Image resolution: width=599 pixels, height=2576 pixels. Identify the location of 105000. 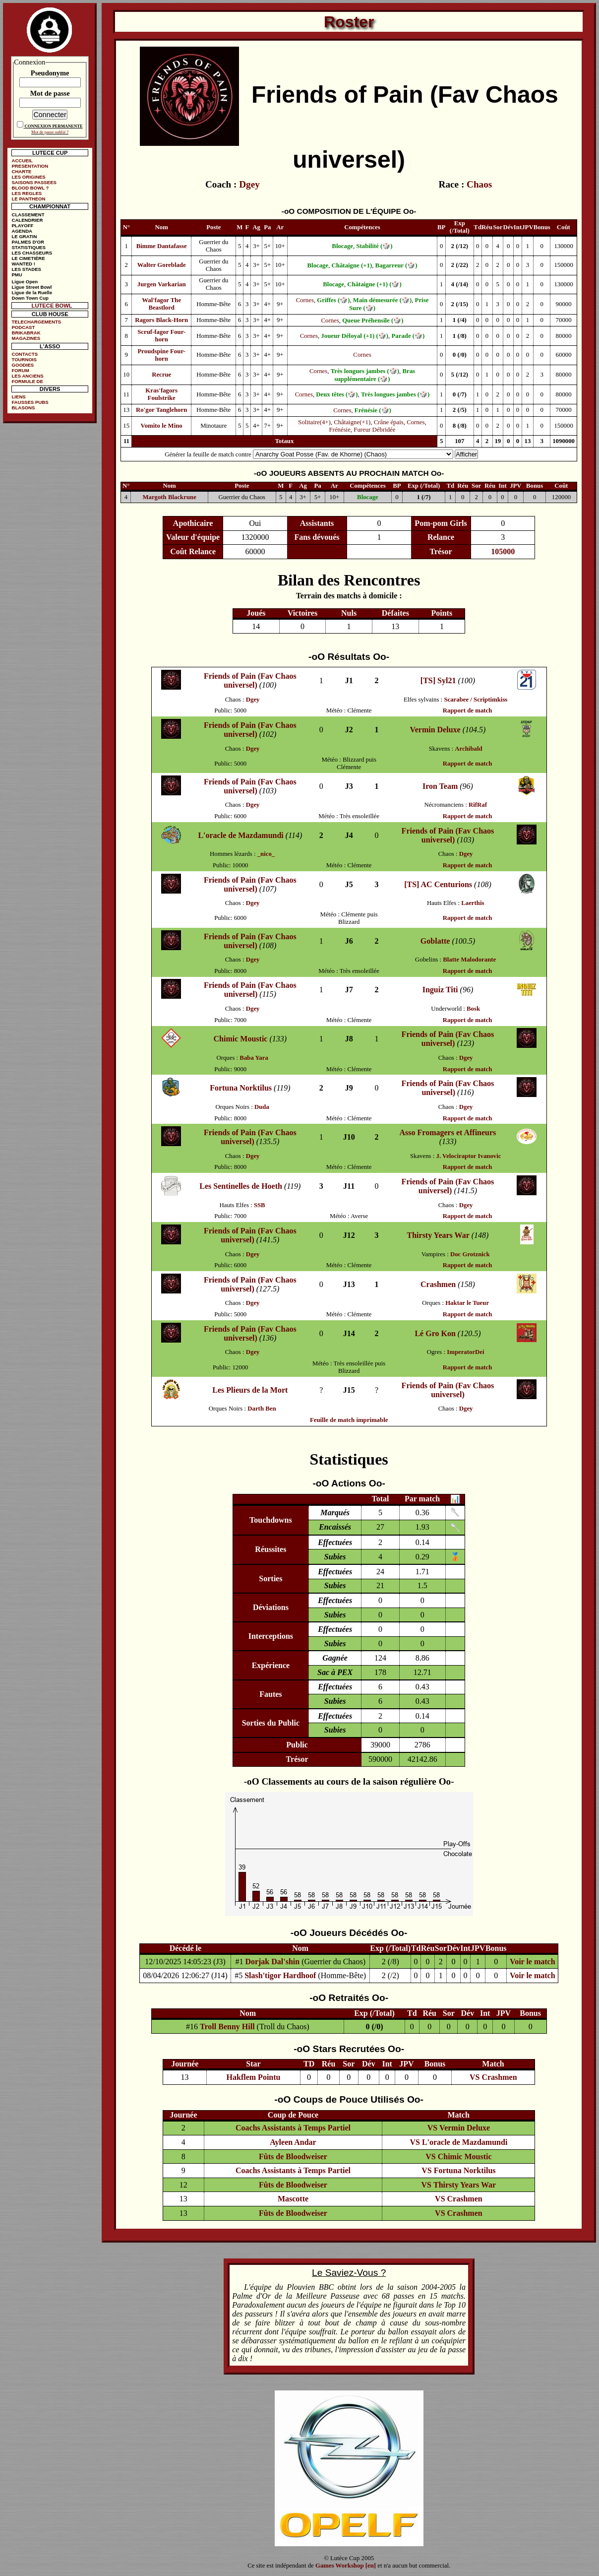
(503, 551).